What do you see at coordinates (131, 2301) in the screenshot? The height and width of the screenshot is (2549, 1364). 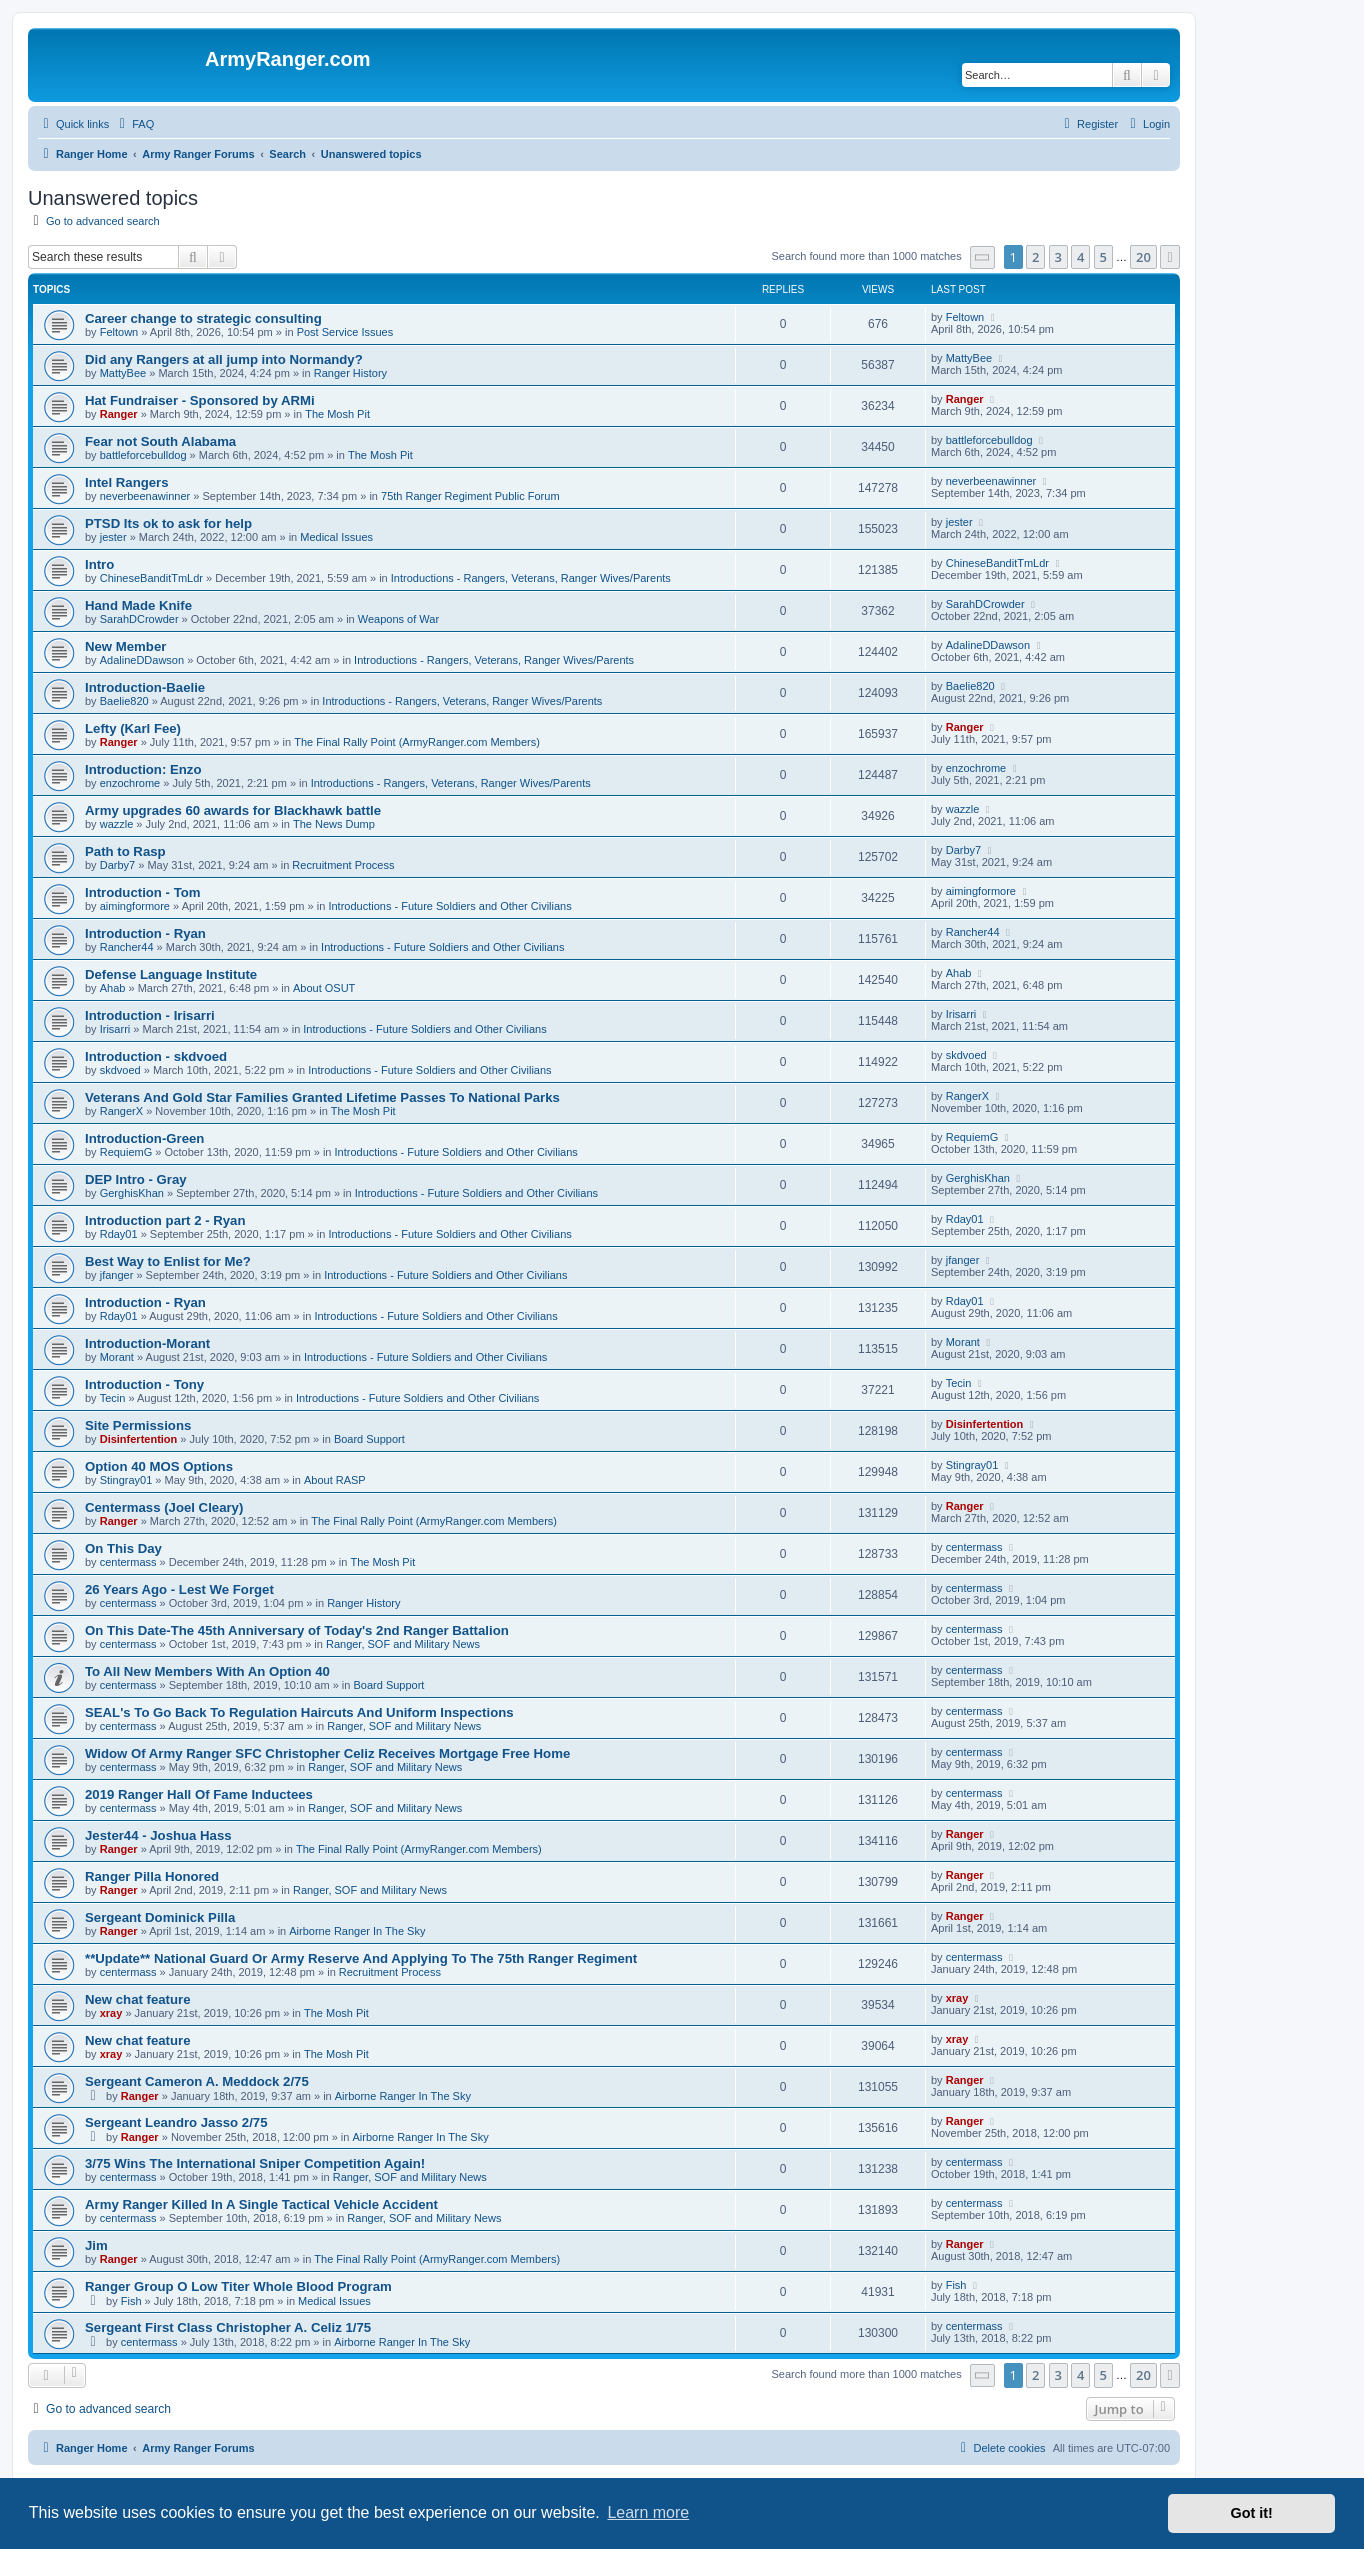 I see `Fish` at bounding box center [131, 2301].